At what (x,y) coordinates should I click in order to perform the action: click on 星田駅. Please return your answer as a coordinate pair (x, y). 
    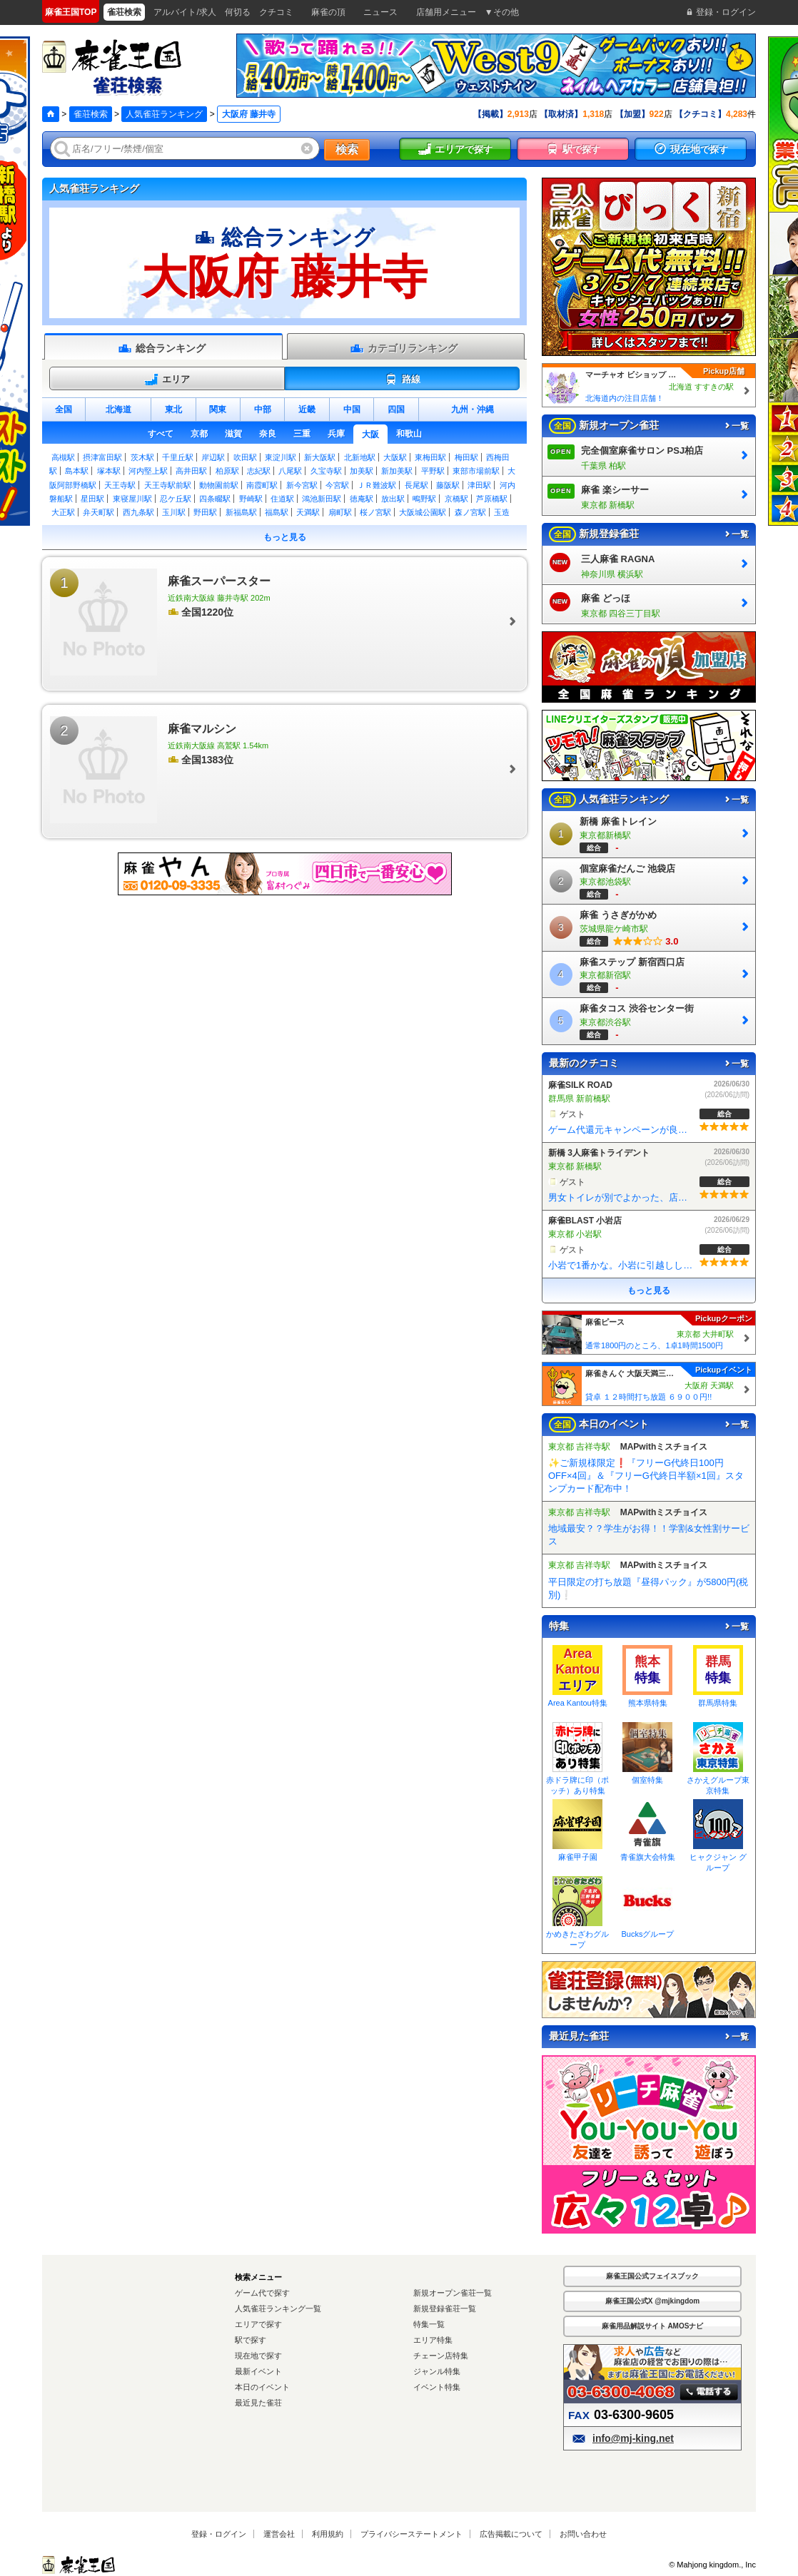
    Looking at the image, I should click on (92, 498).